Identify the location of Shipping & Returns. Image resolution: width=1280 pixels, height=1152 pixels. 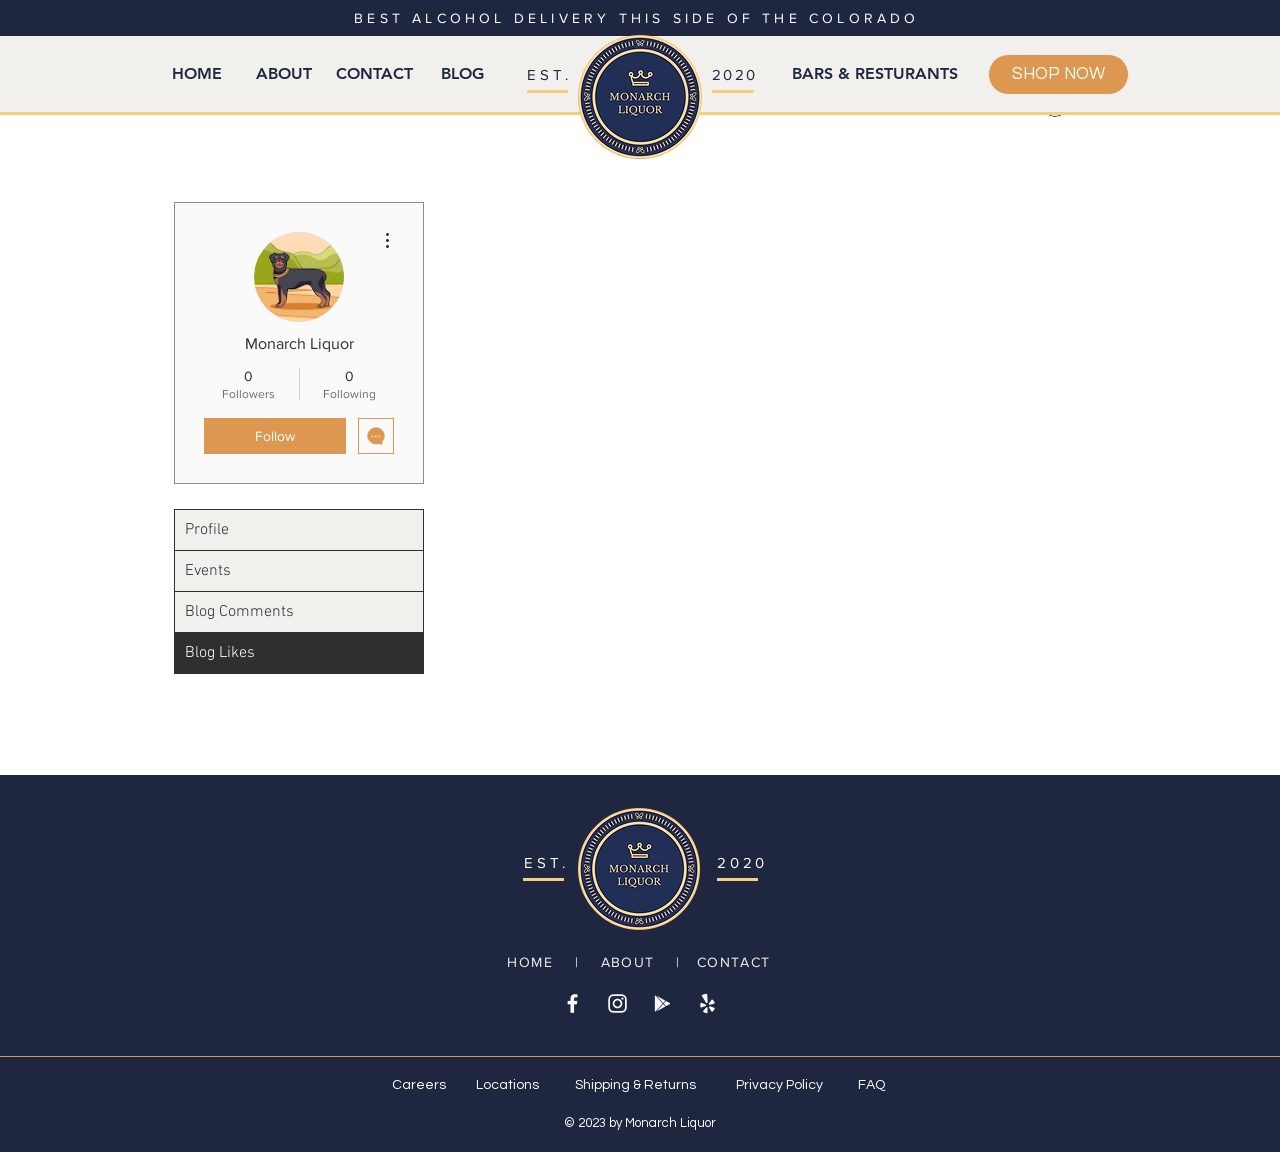
(635, 1085).